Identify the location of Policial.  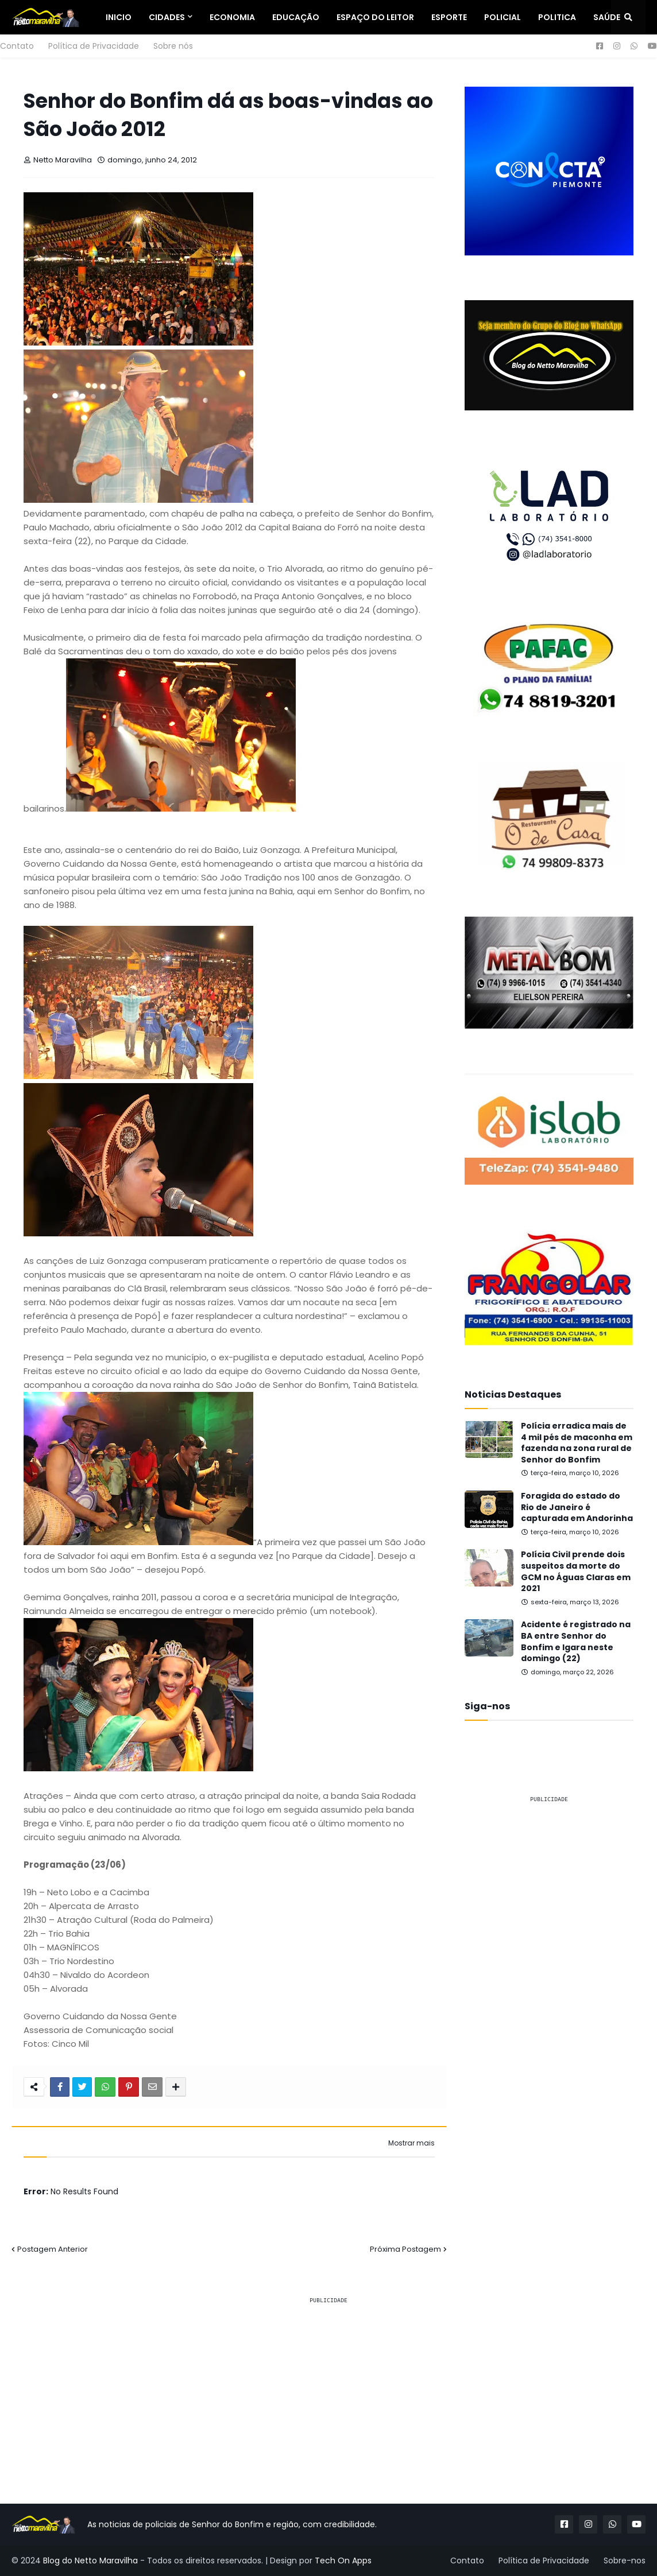
(502, 17).